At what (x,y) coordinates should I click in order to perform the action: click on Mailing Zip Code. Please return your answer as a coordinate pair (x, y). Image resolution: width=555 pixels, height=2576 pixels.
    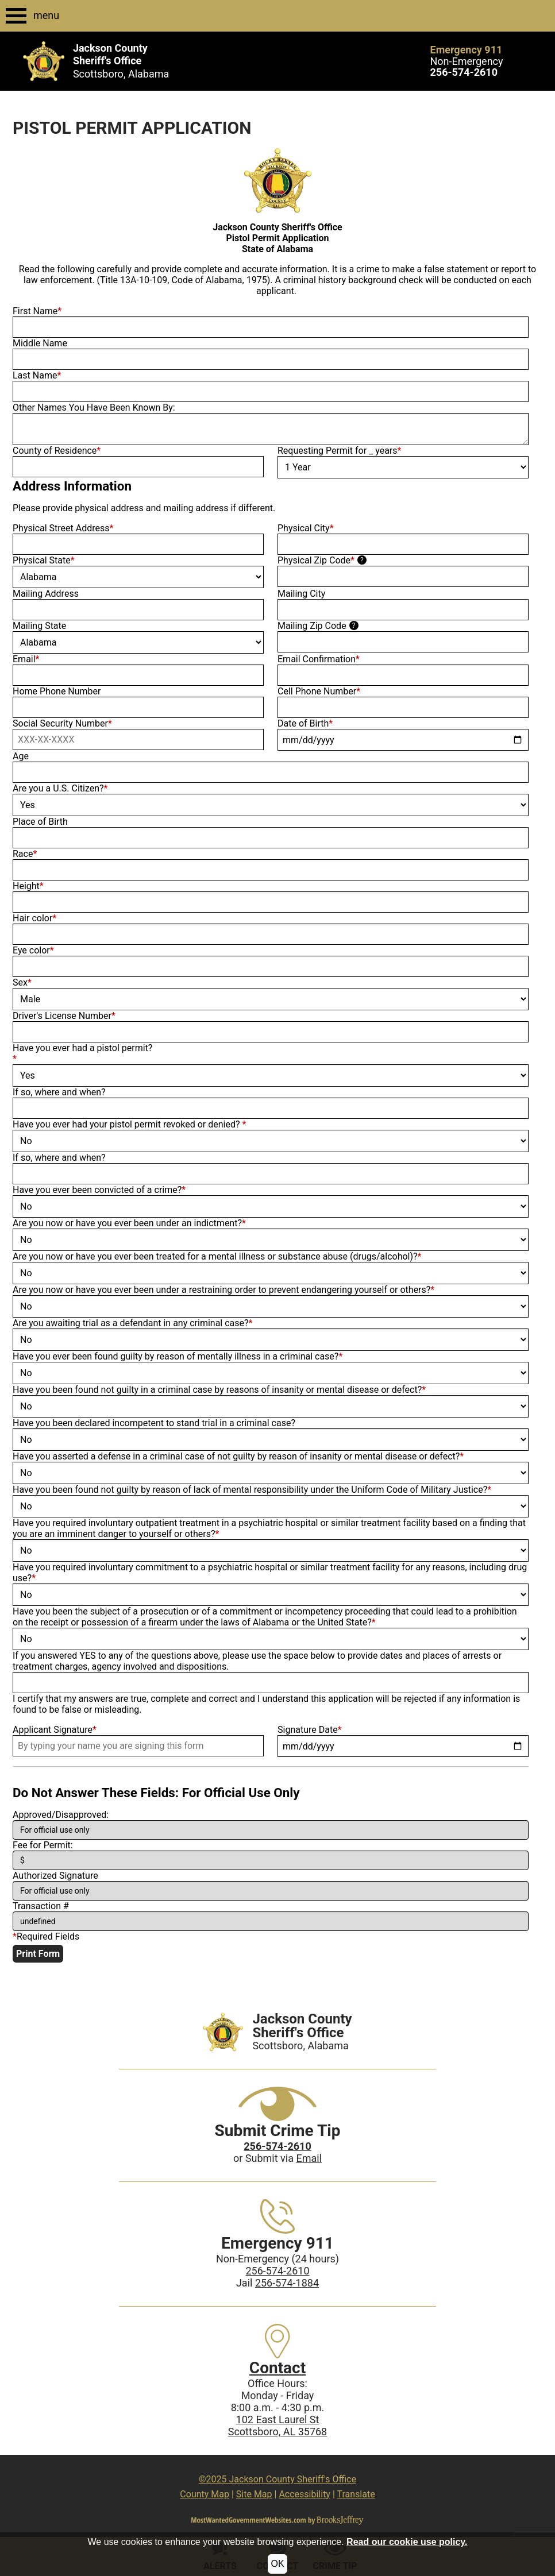
    Looking at the image, I should click on (312, 625).